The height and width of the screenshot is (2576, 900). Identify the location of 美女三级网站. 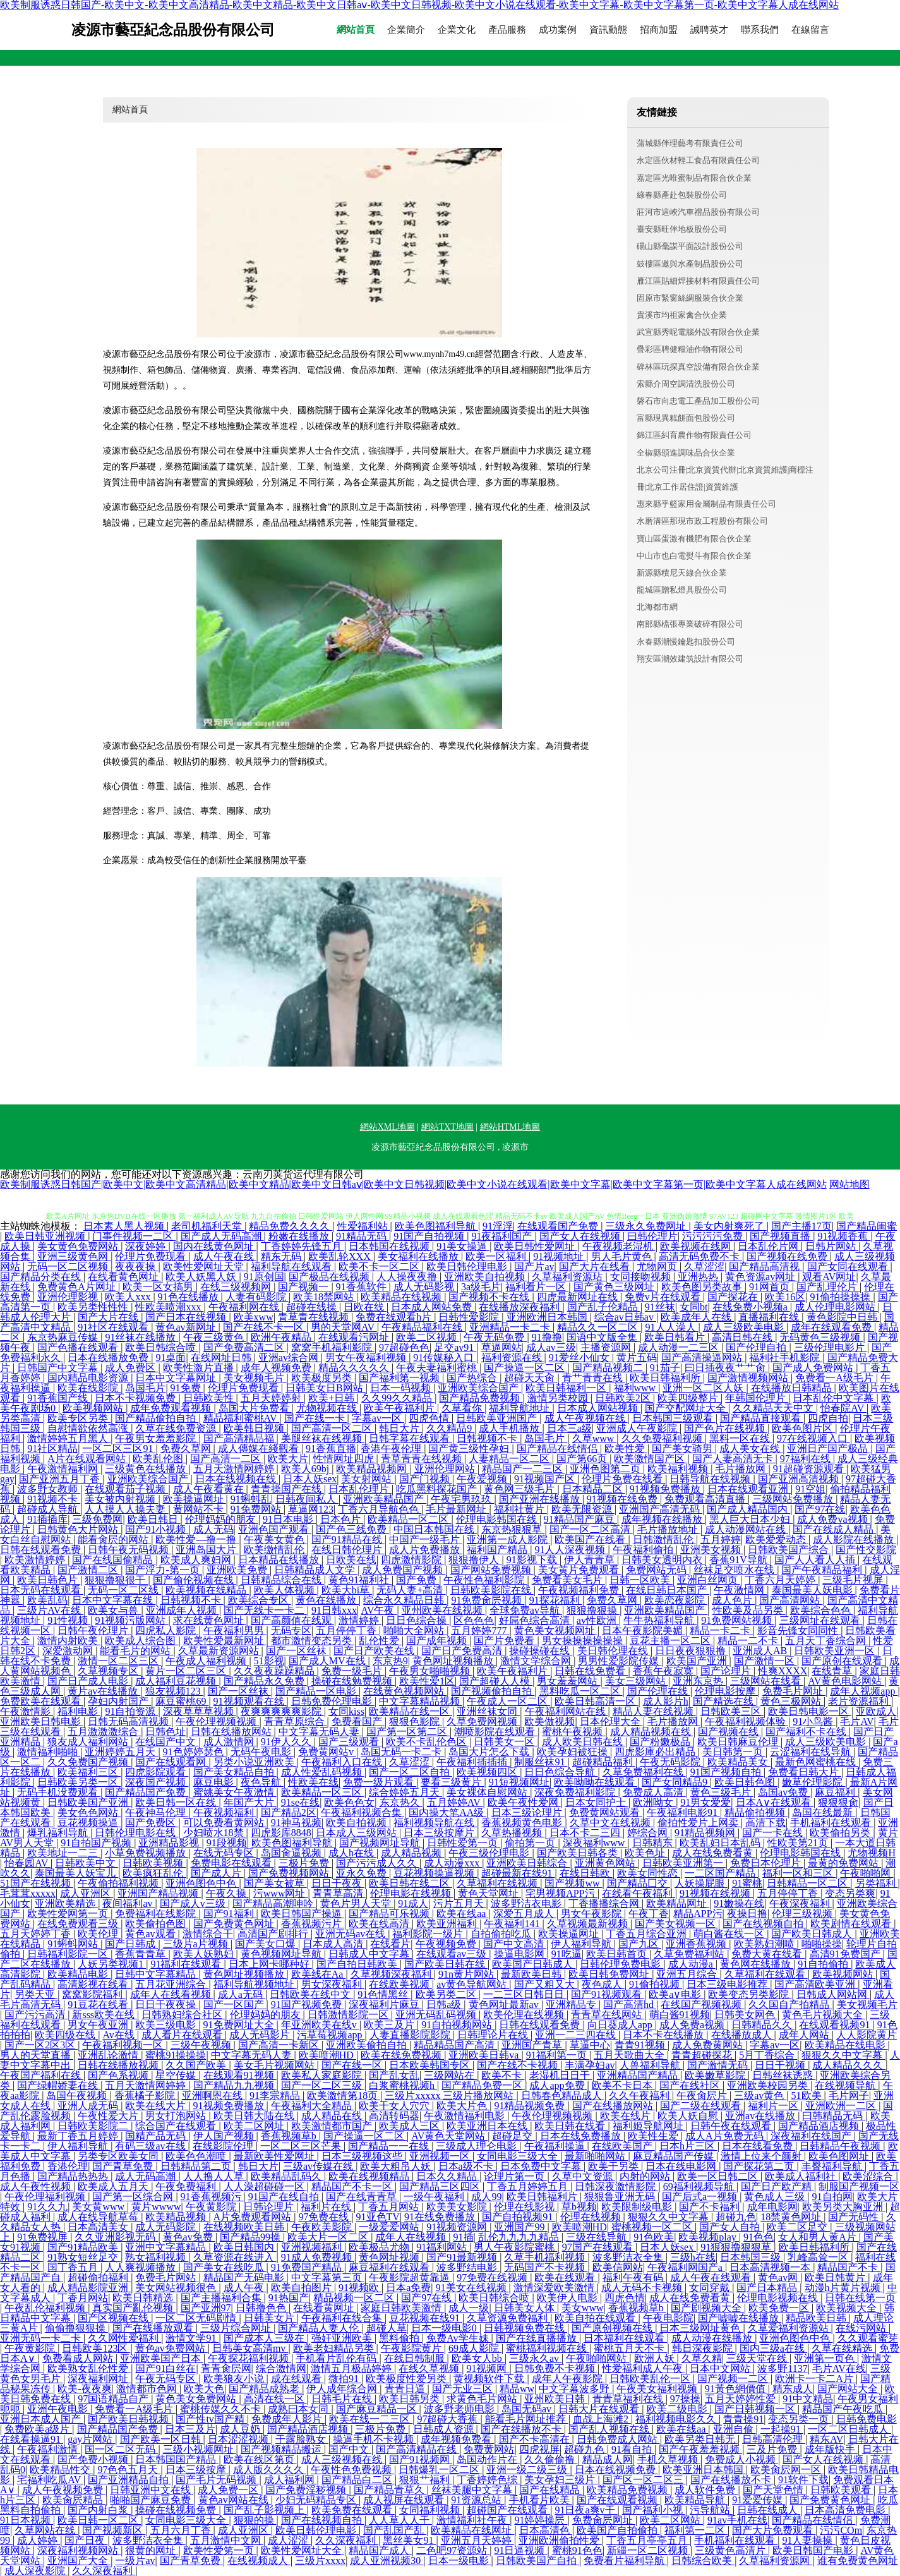
(636, 1681).